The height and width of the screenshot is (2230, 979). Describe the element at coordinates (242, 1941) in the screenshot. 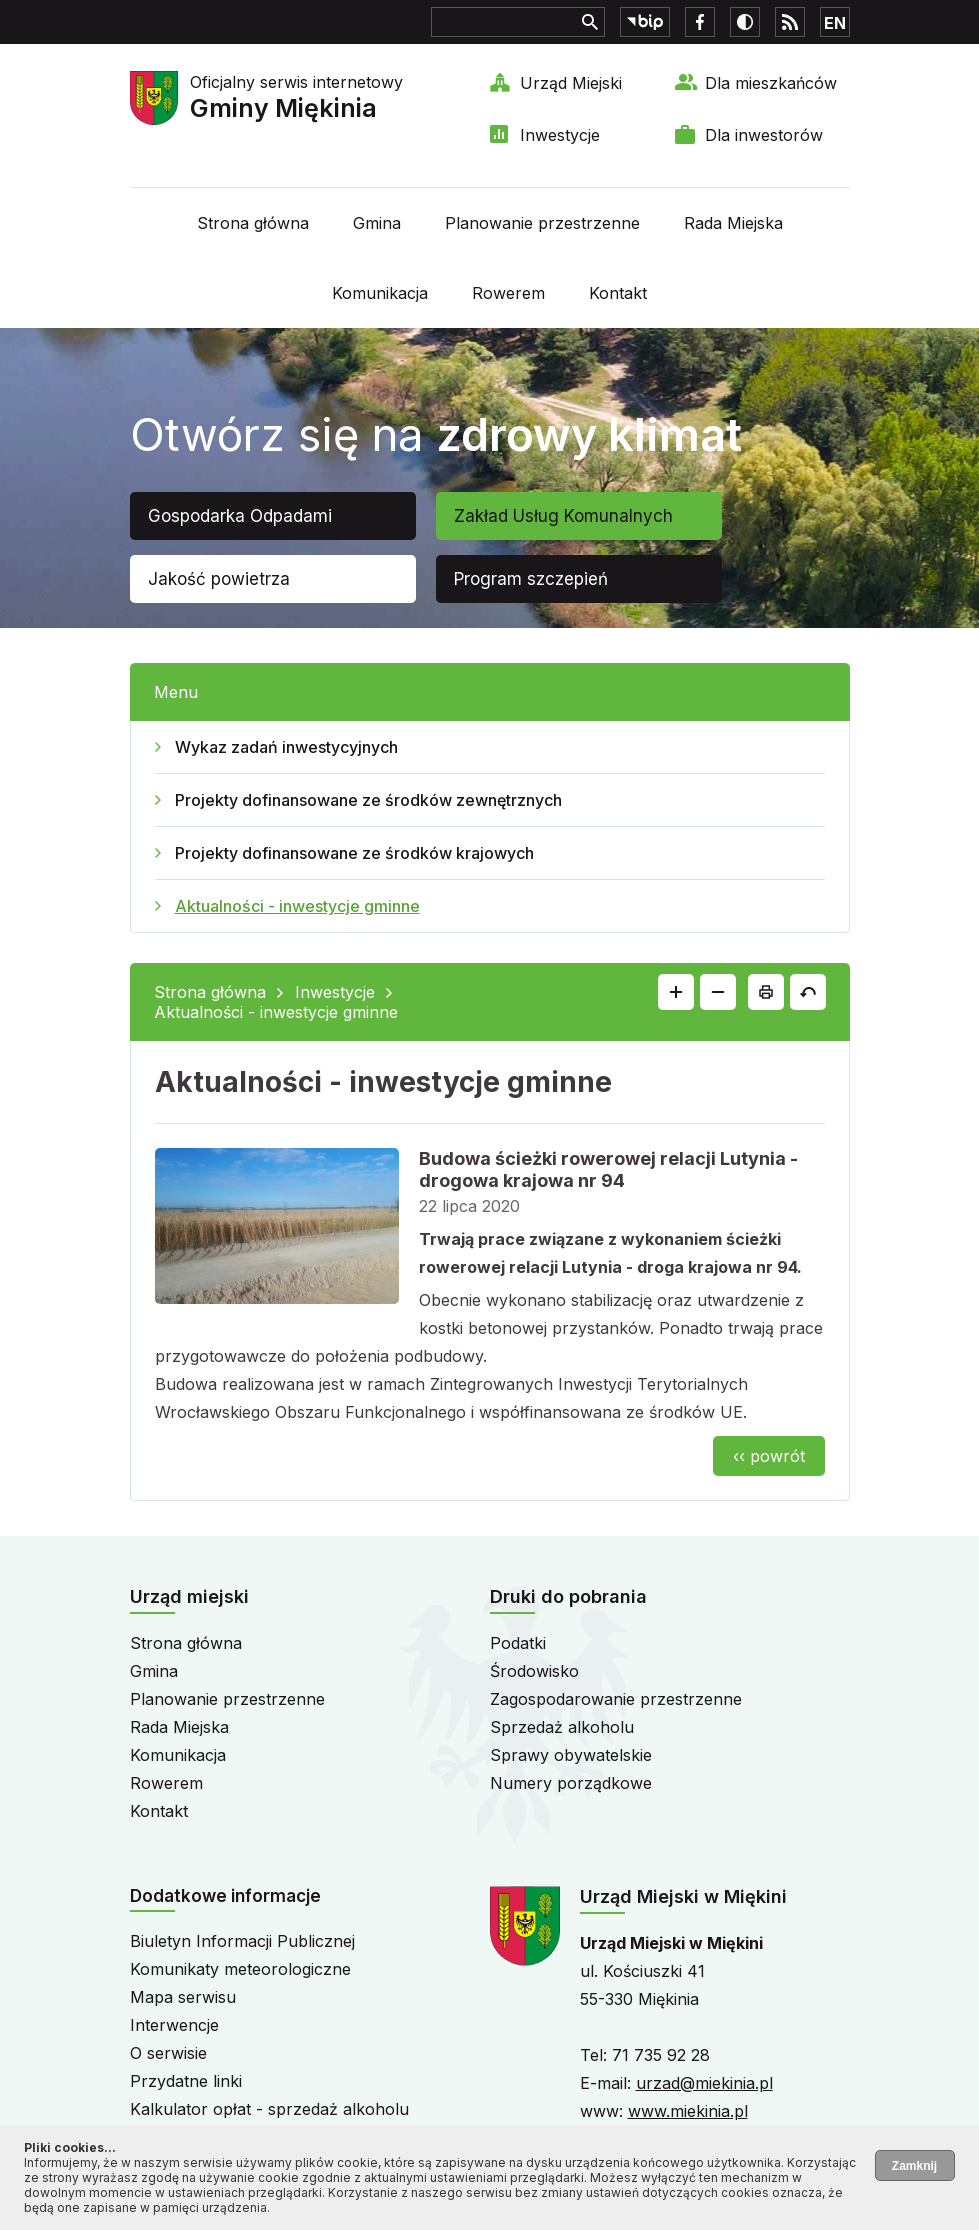

I see `Biuletyn Informacji Publicznej` at that location.